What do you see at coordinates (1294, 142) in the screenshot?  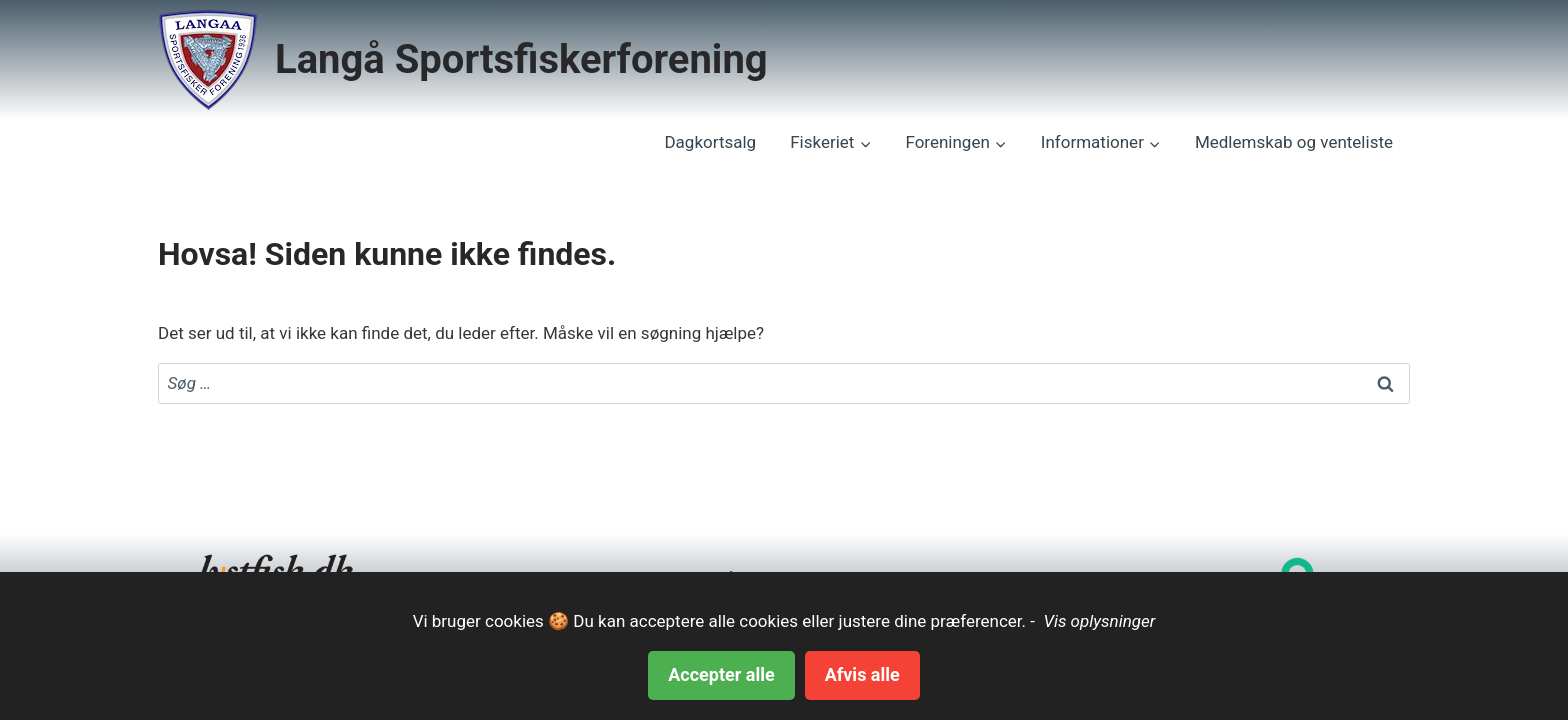 I see `Medlemskab og venteliste` at bounding box center [1294, 142].